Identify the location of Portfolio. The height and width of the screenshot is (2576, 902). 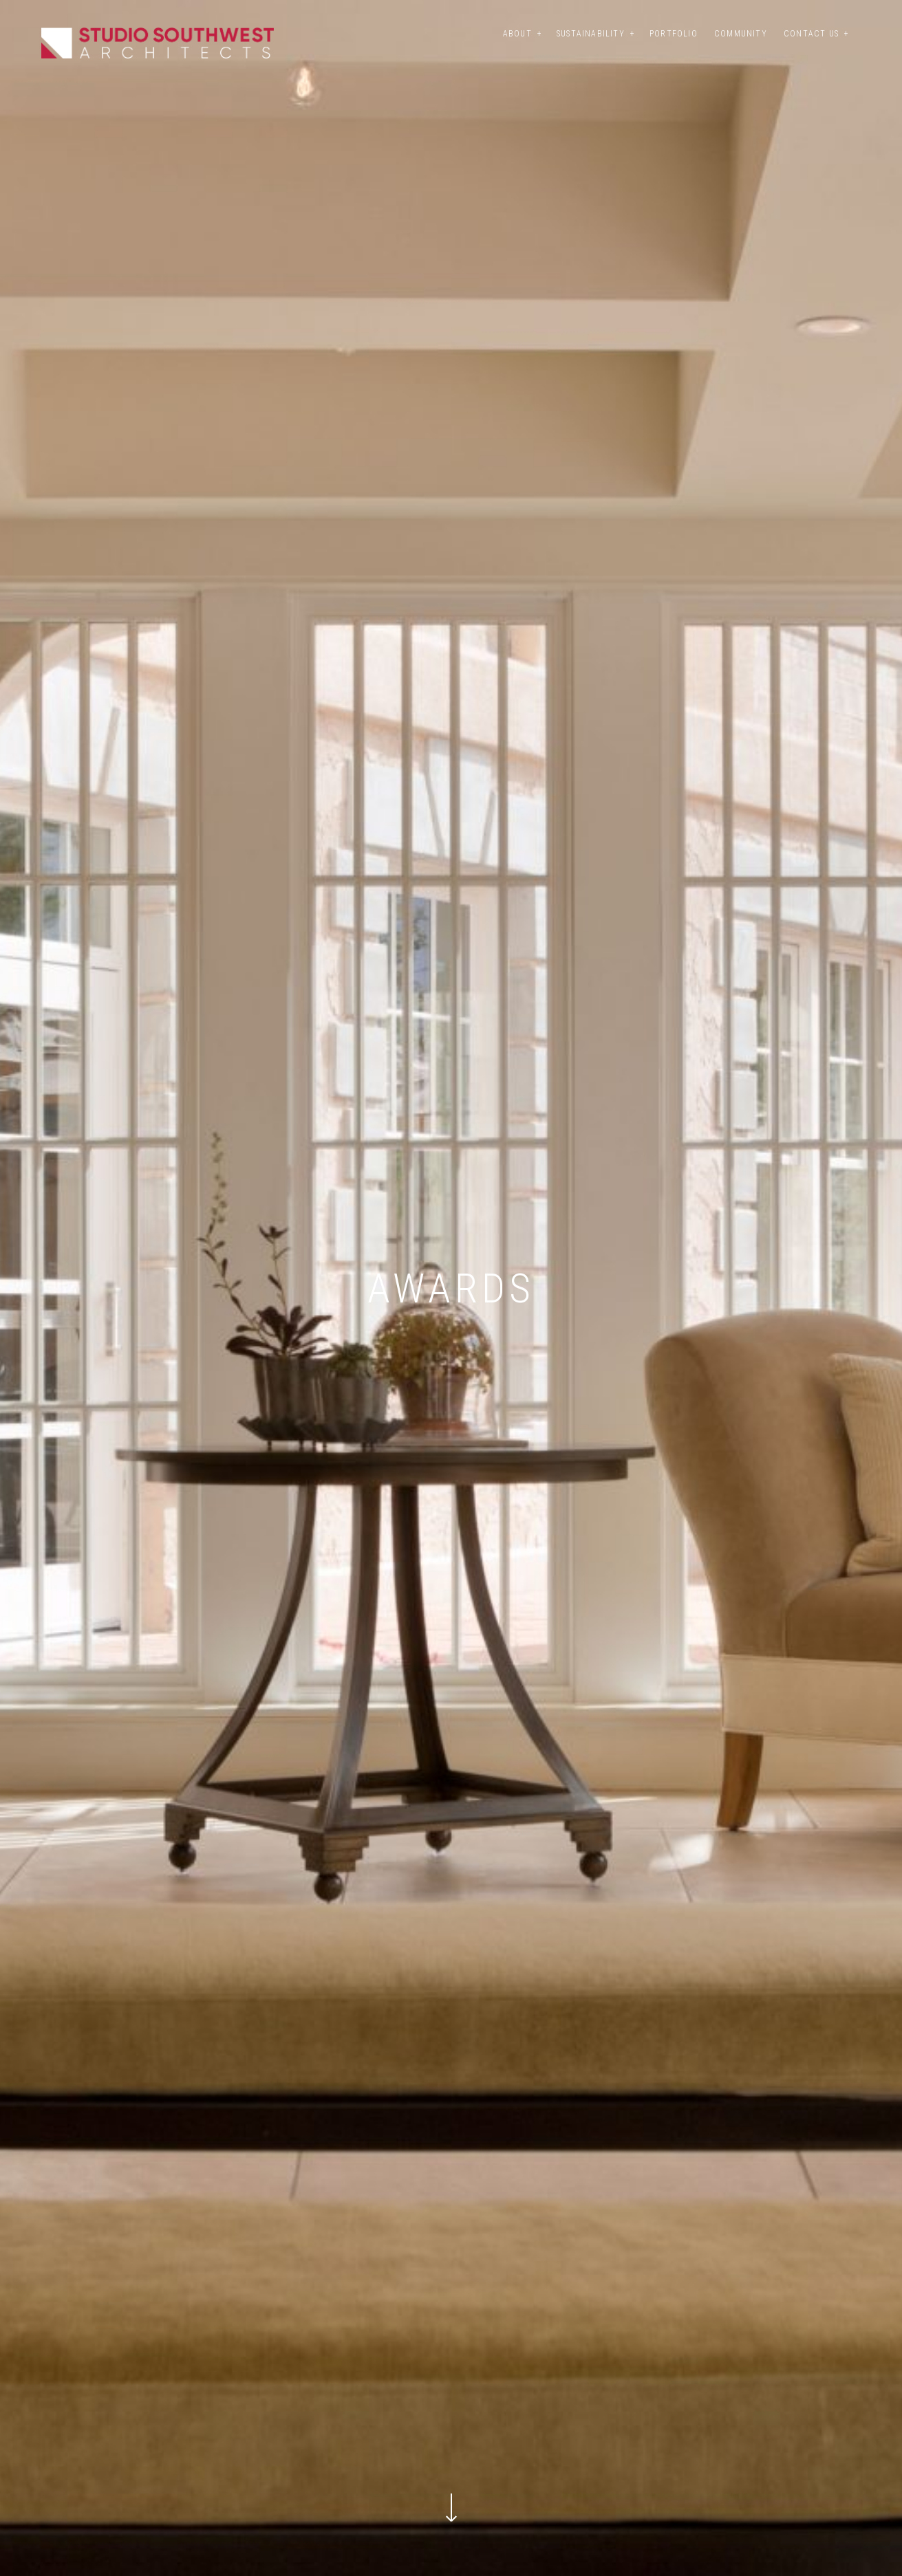
(673, 34).